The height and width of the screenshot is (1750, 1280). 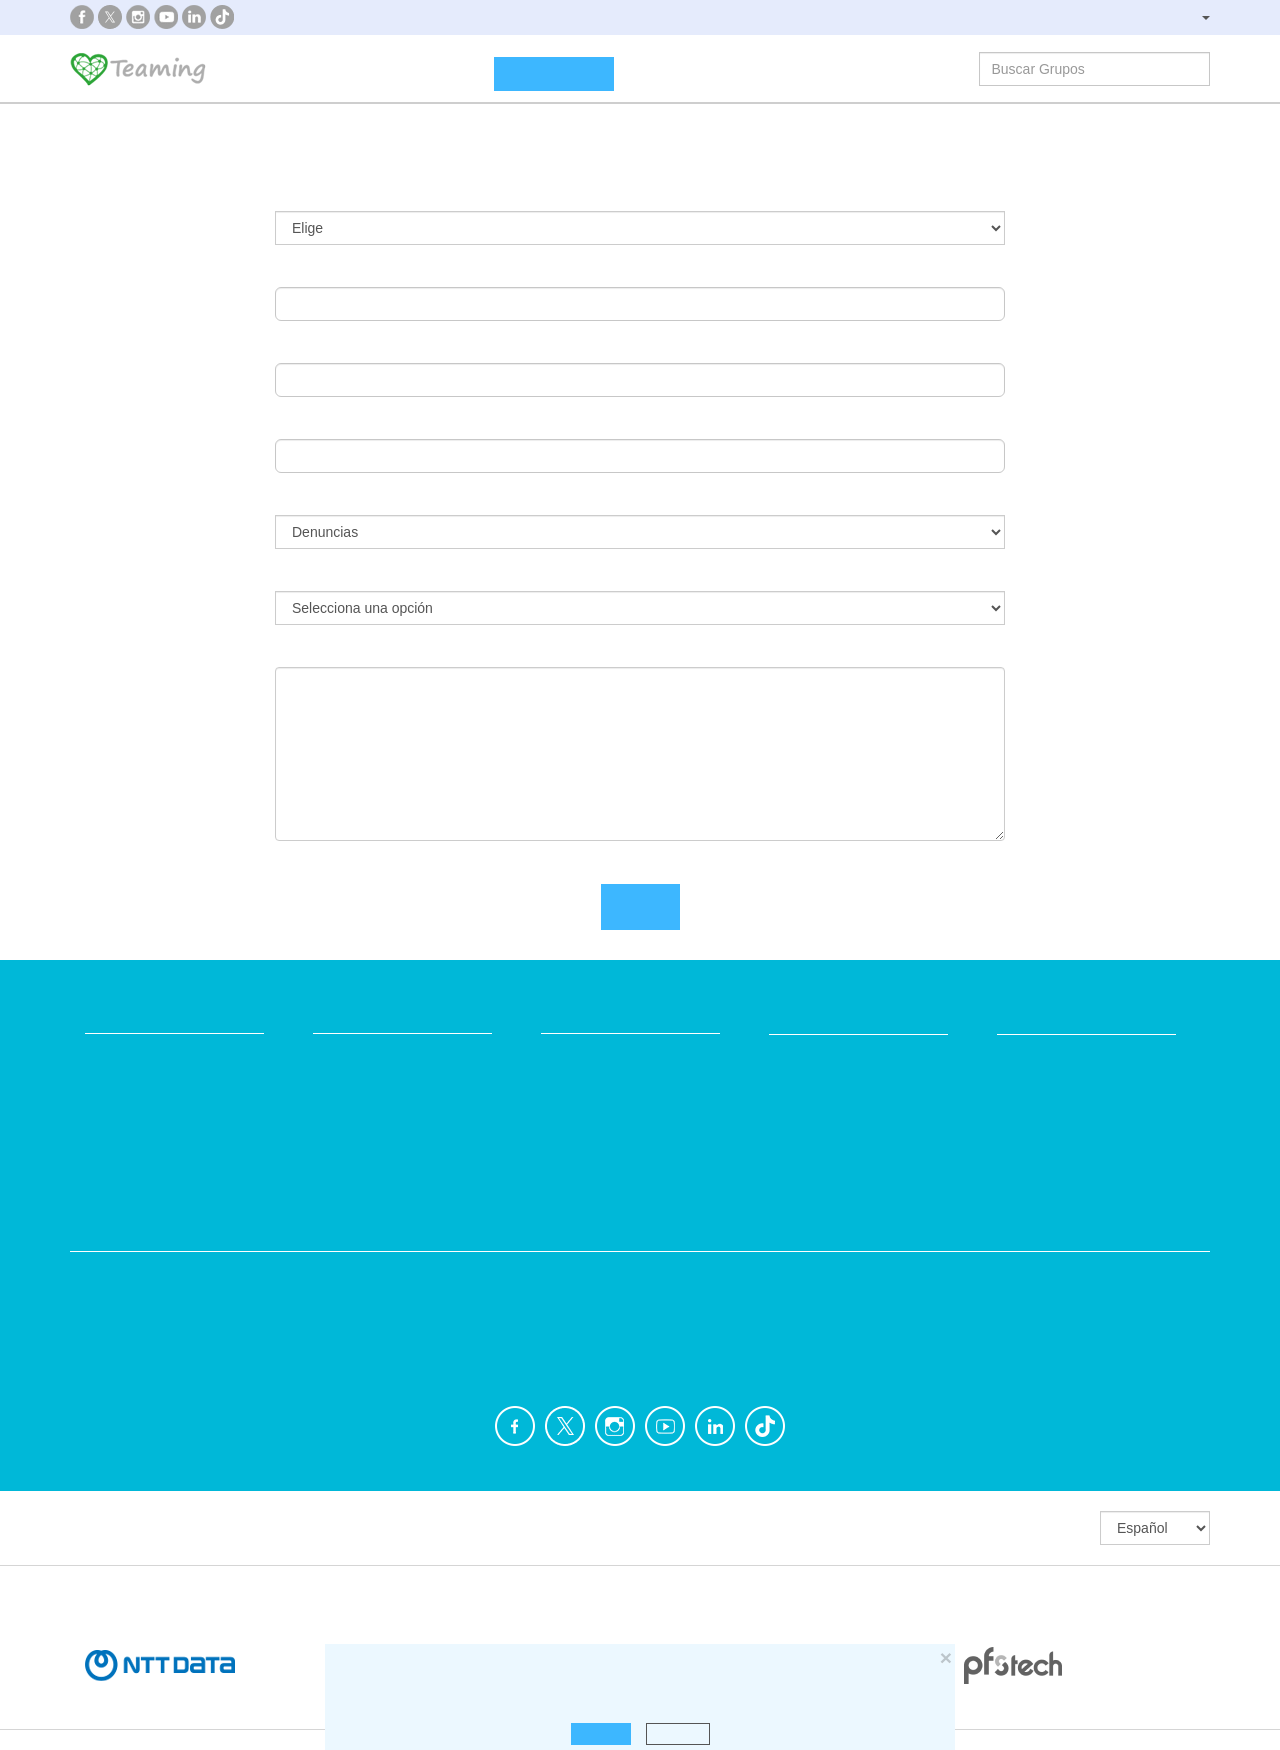 I want to click on Aviso legal, so click(x=575, y=1093).